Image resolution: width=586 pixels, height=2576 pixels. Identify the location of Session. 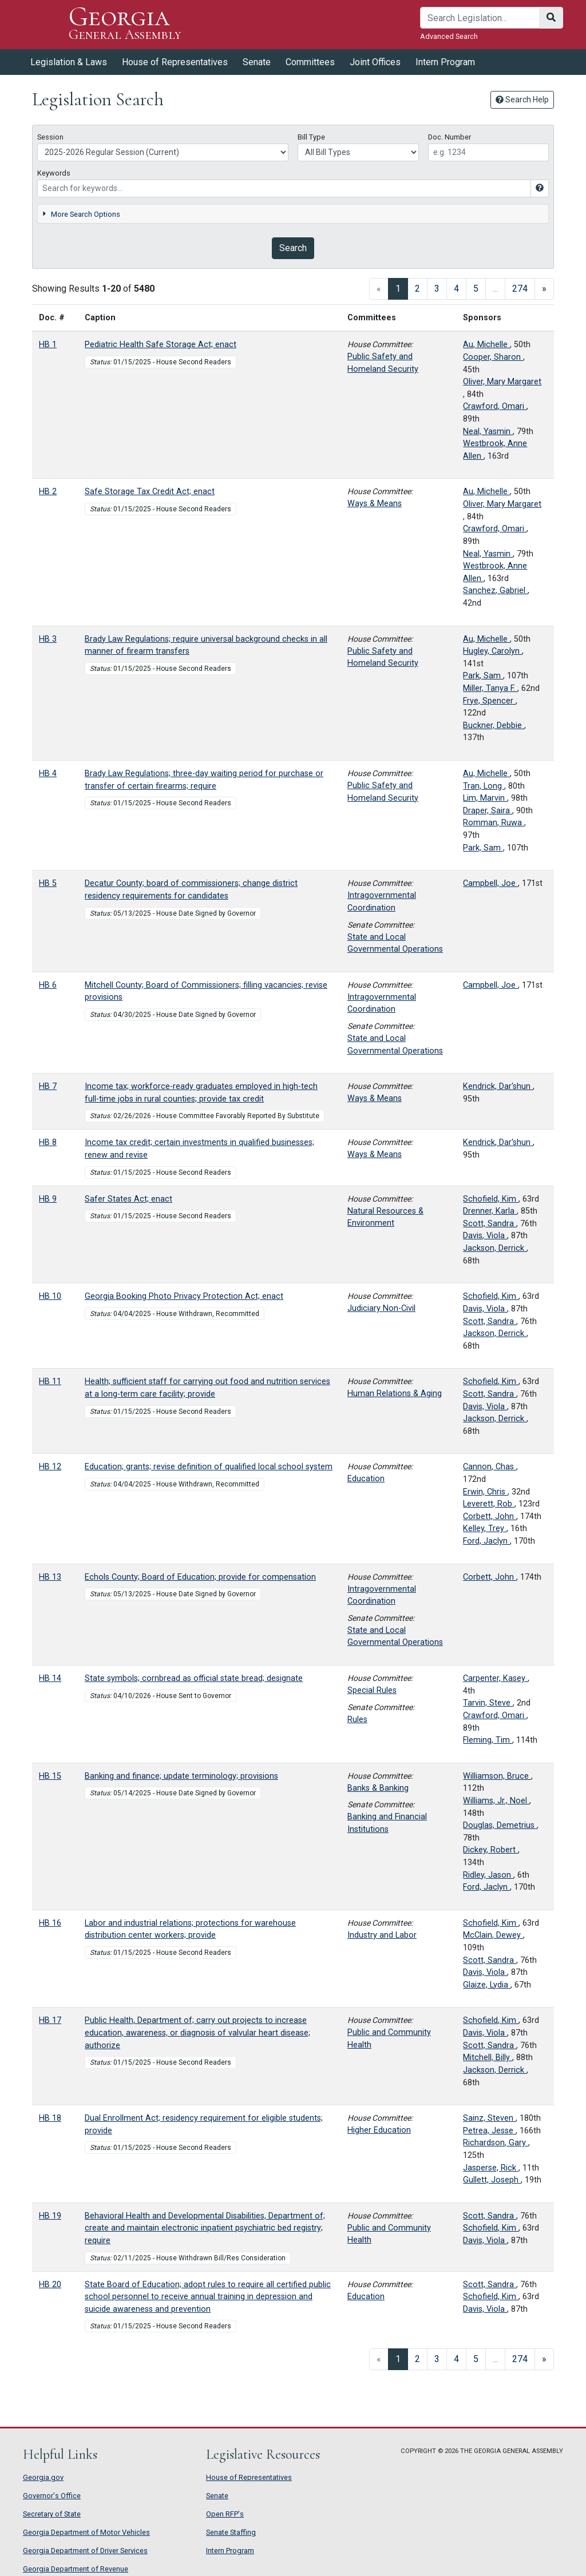
(50, 137).